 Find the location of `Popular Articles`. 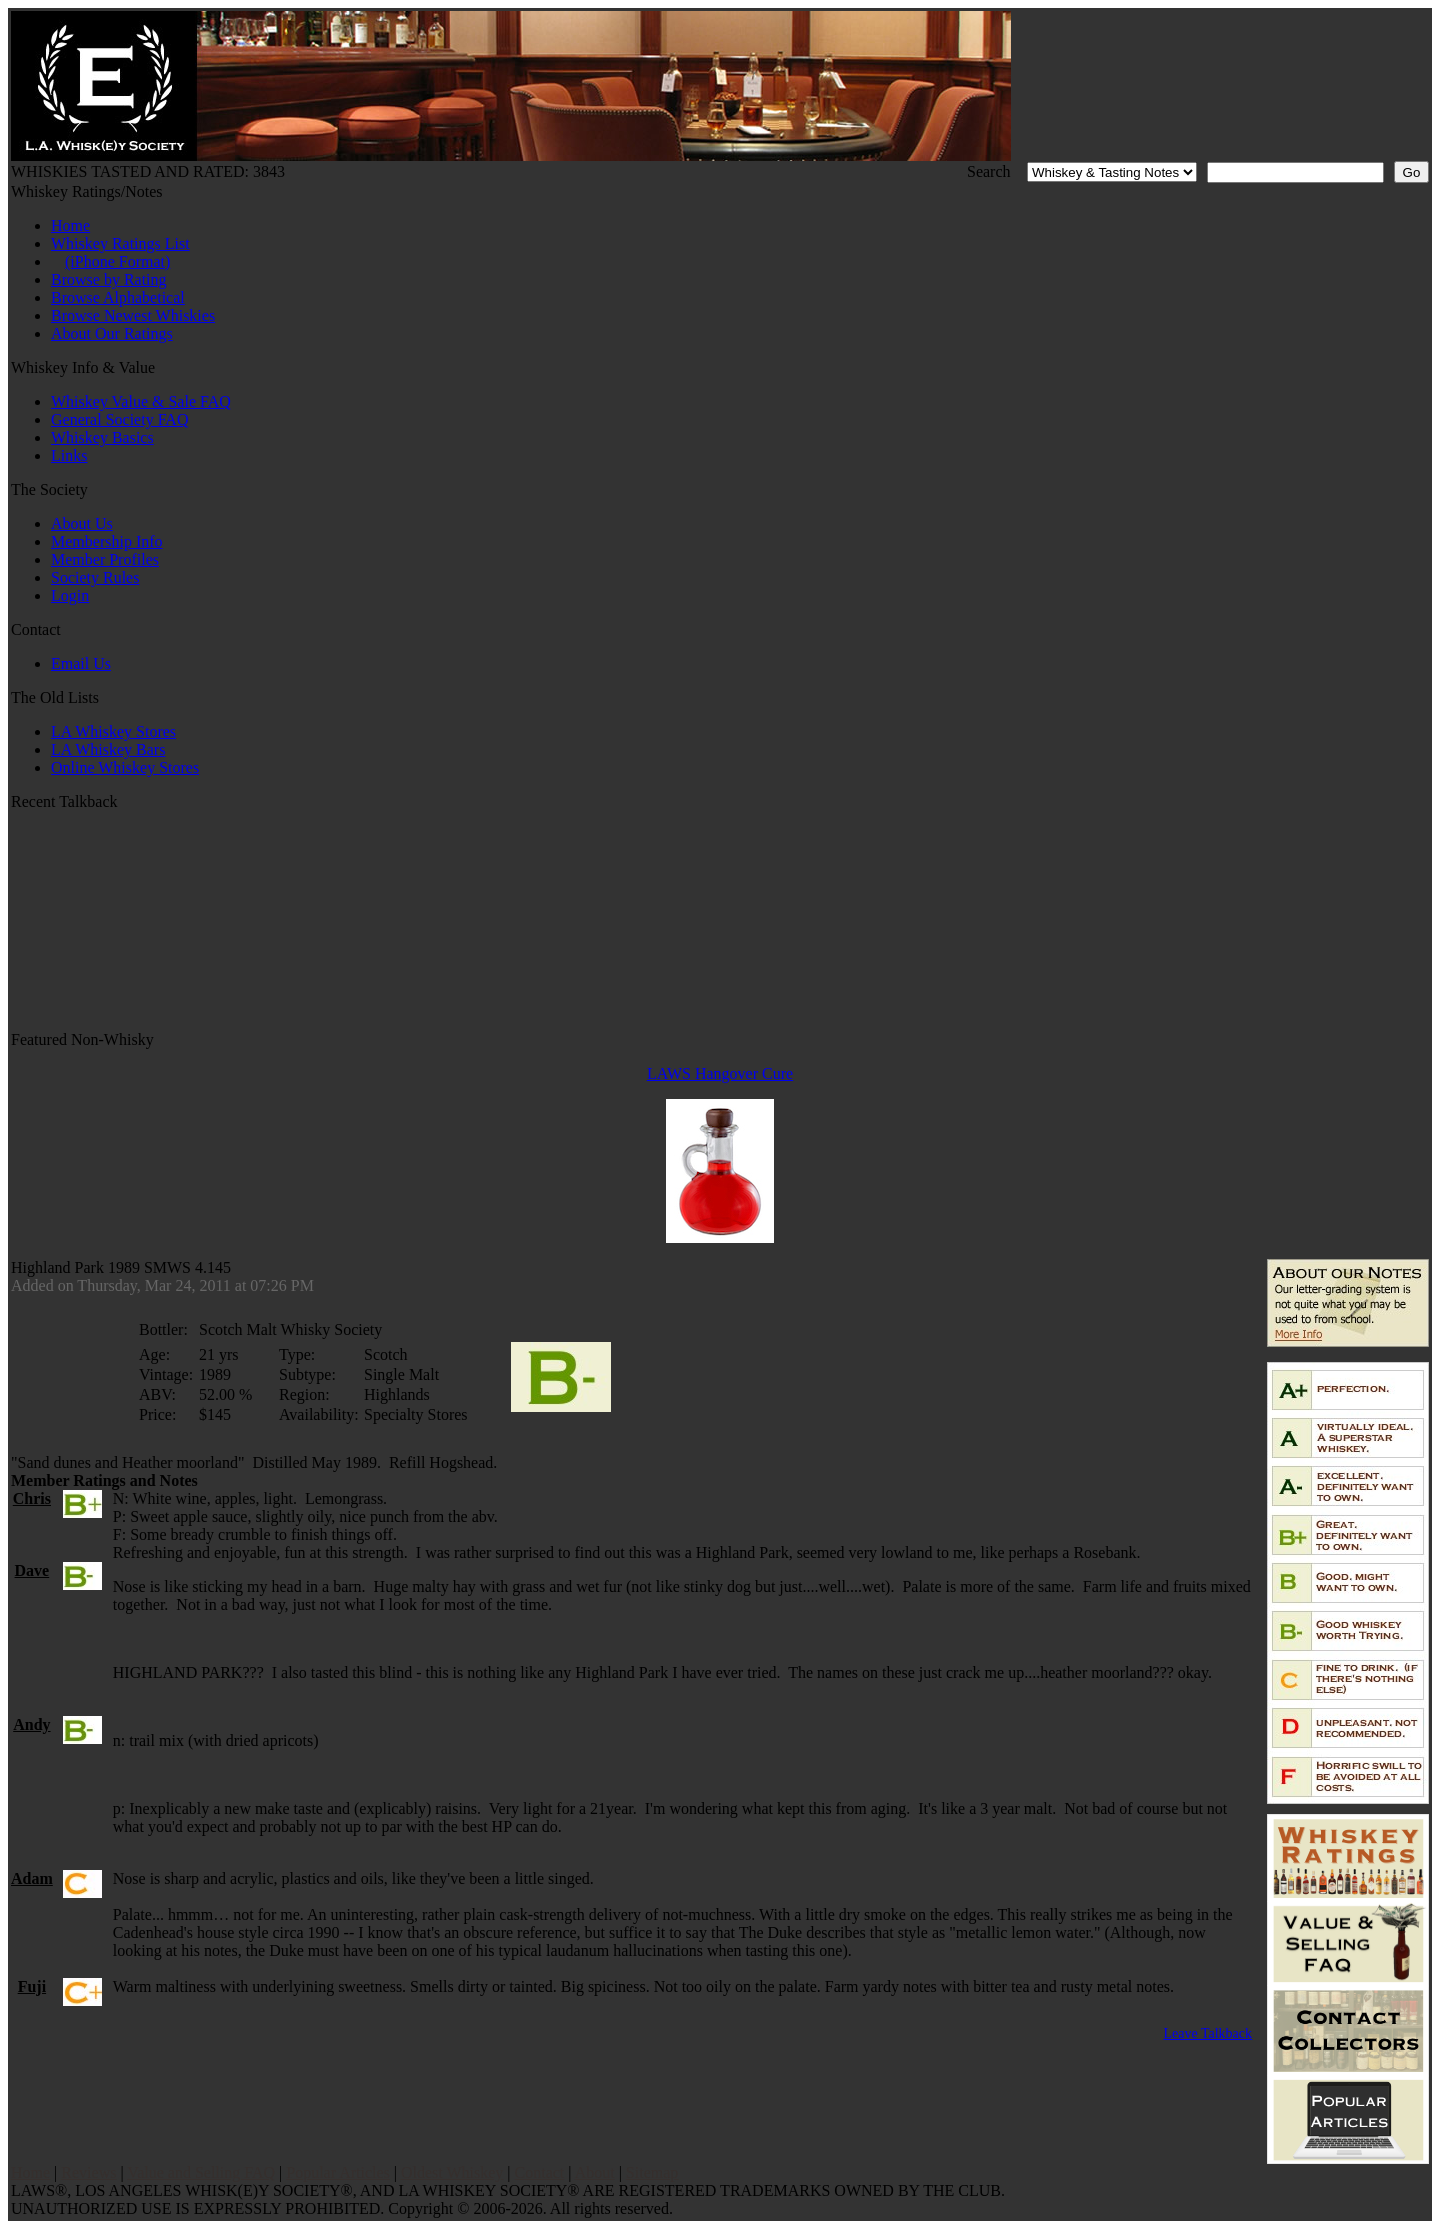

Popular Articles is located at coordinates (338, 2172).